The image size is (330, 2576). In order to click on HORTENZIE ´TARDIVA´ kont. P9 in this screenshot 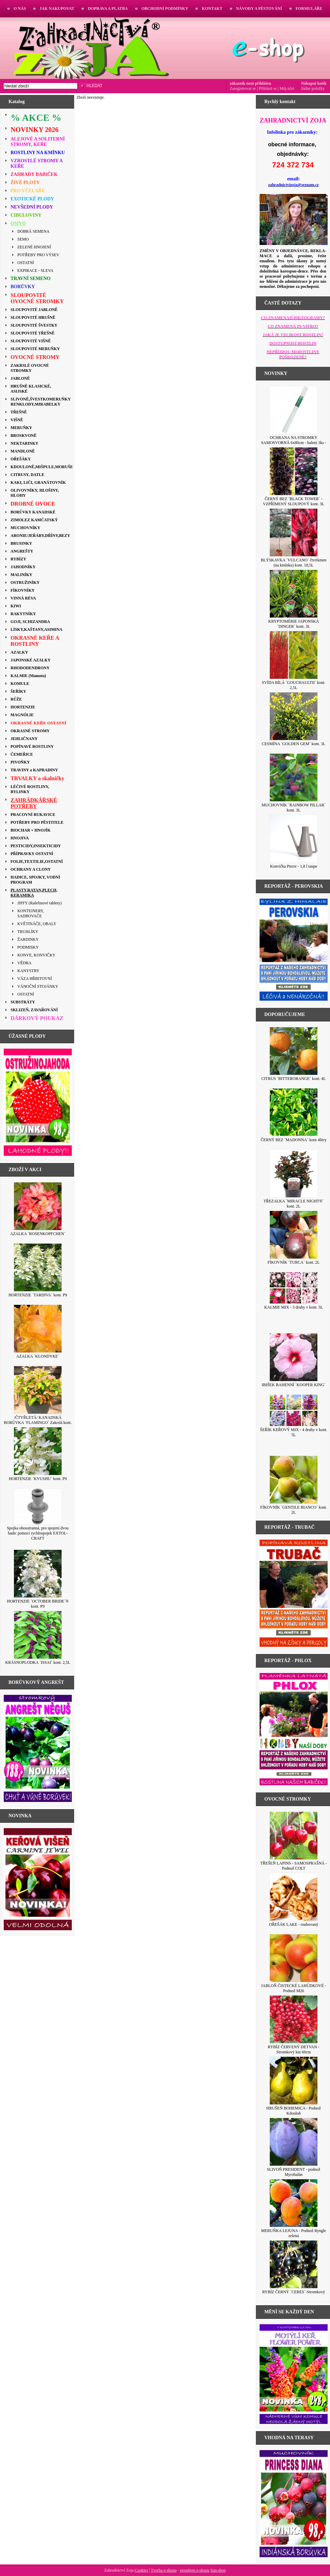, I will do `click(38, 1295)`.